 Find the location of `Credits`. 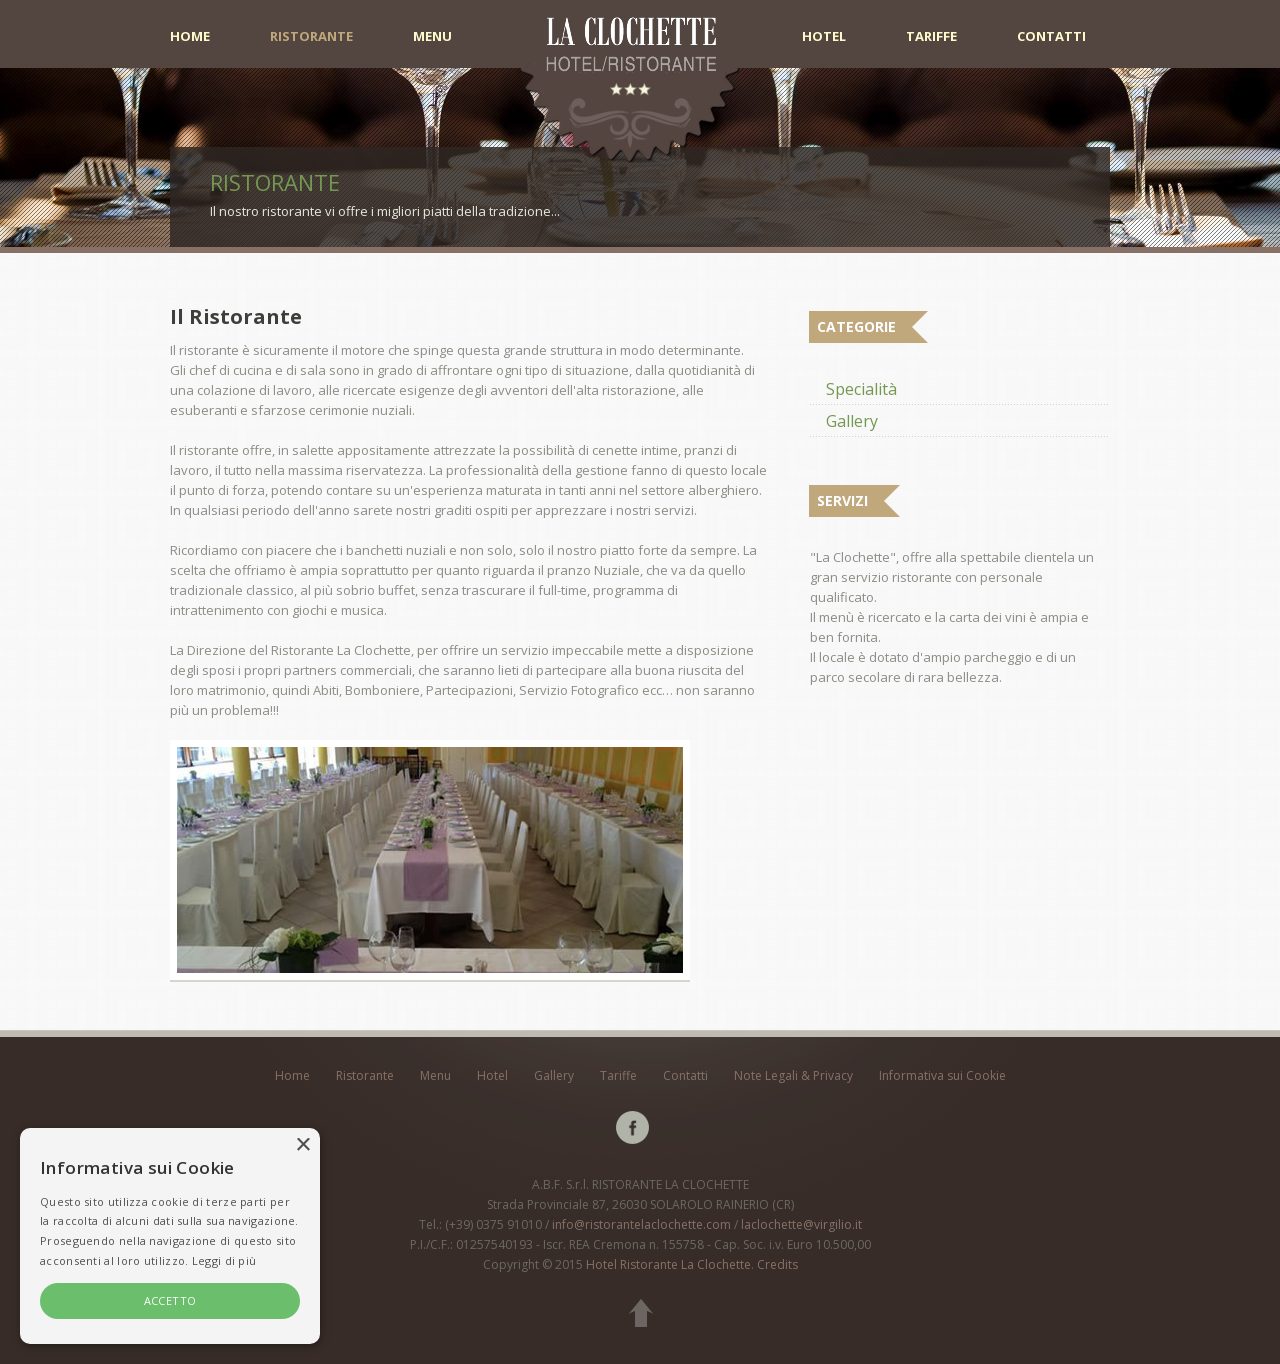

Credits is located at coordinates (777, 1264).